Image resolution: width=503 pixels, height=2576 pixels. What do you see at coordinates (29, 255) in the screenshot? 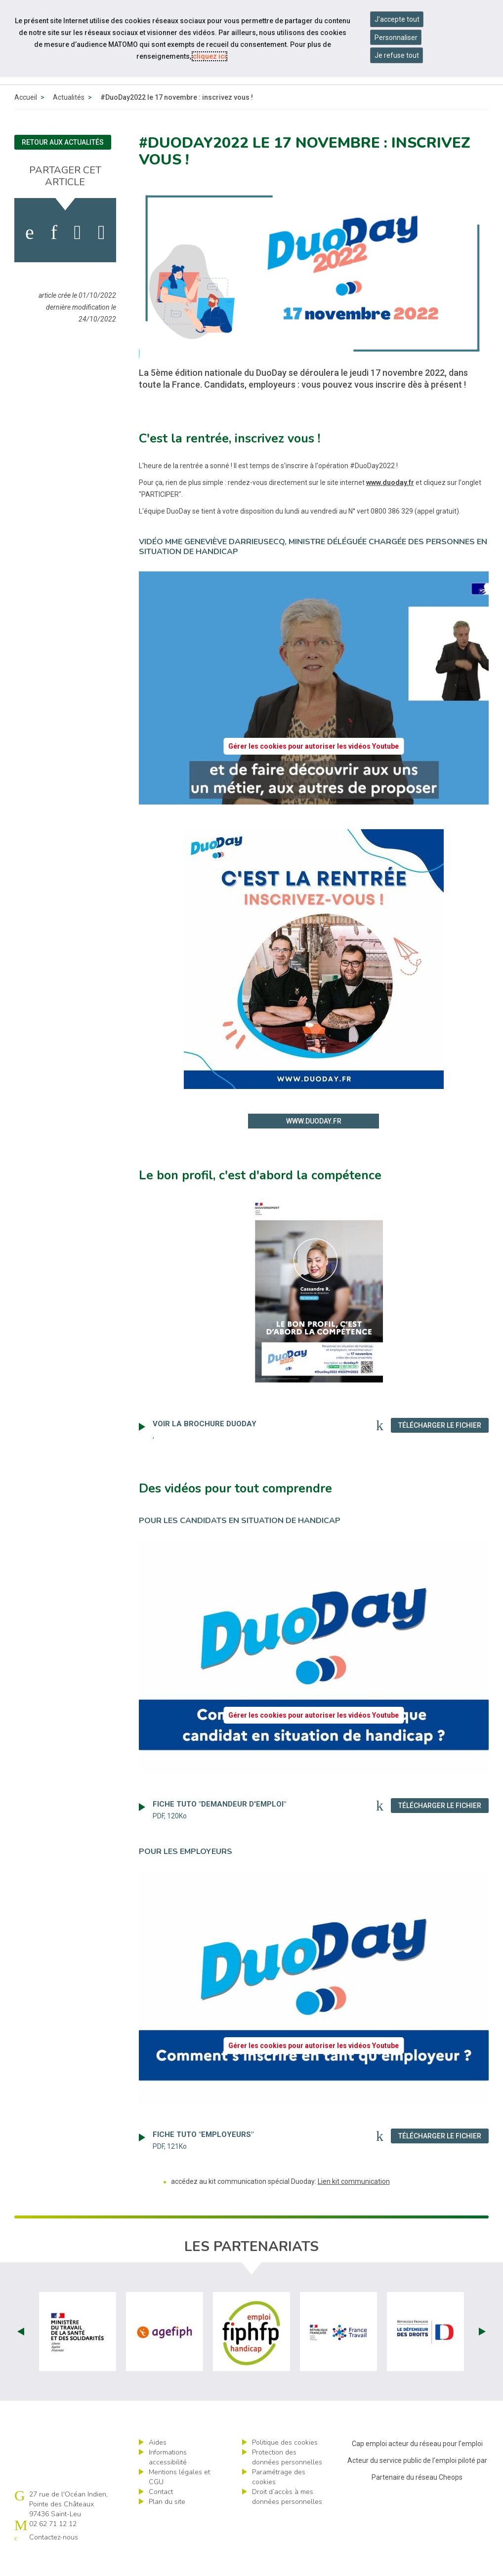
I see `[activer les cookies facebook]` at bounding box center [29, 255].